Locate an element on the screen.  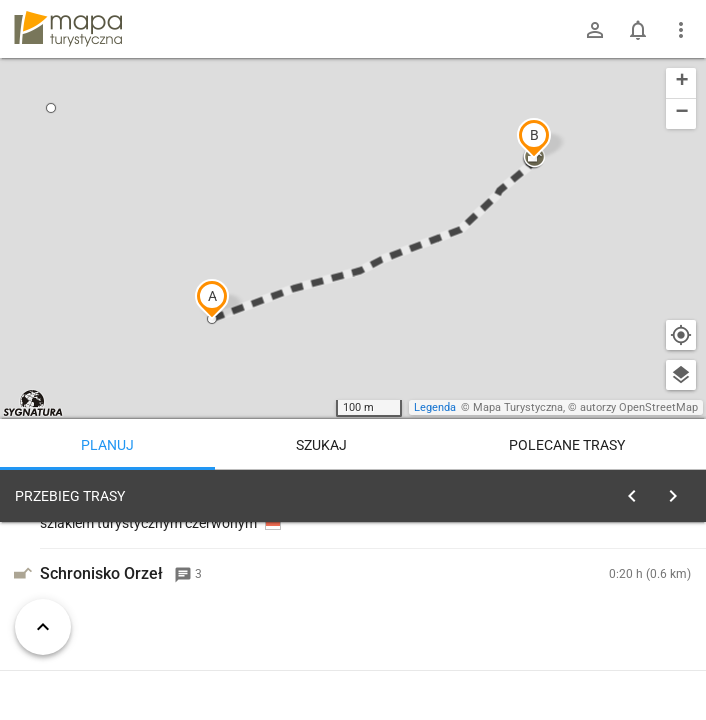
Mapa Turystyczna is located at coordinates (518, 407).